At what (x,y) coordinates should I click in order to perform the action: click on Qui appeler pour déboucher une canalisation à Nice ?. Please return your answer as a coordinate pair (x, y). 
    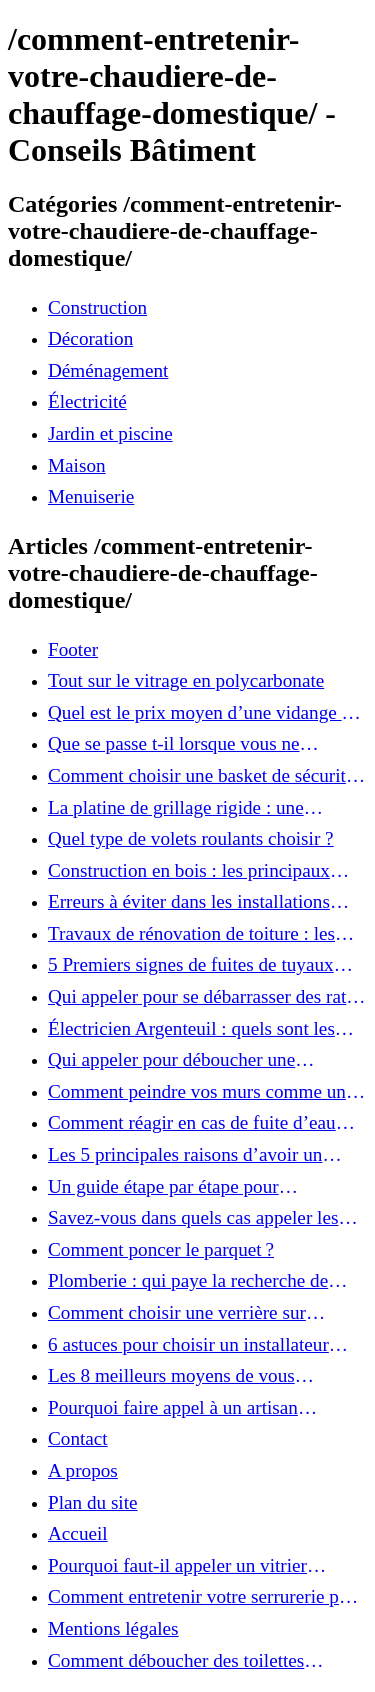
    Looking at the image, I should click on (171, 1060).